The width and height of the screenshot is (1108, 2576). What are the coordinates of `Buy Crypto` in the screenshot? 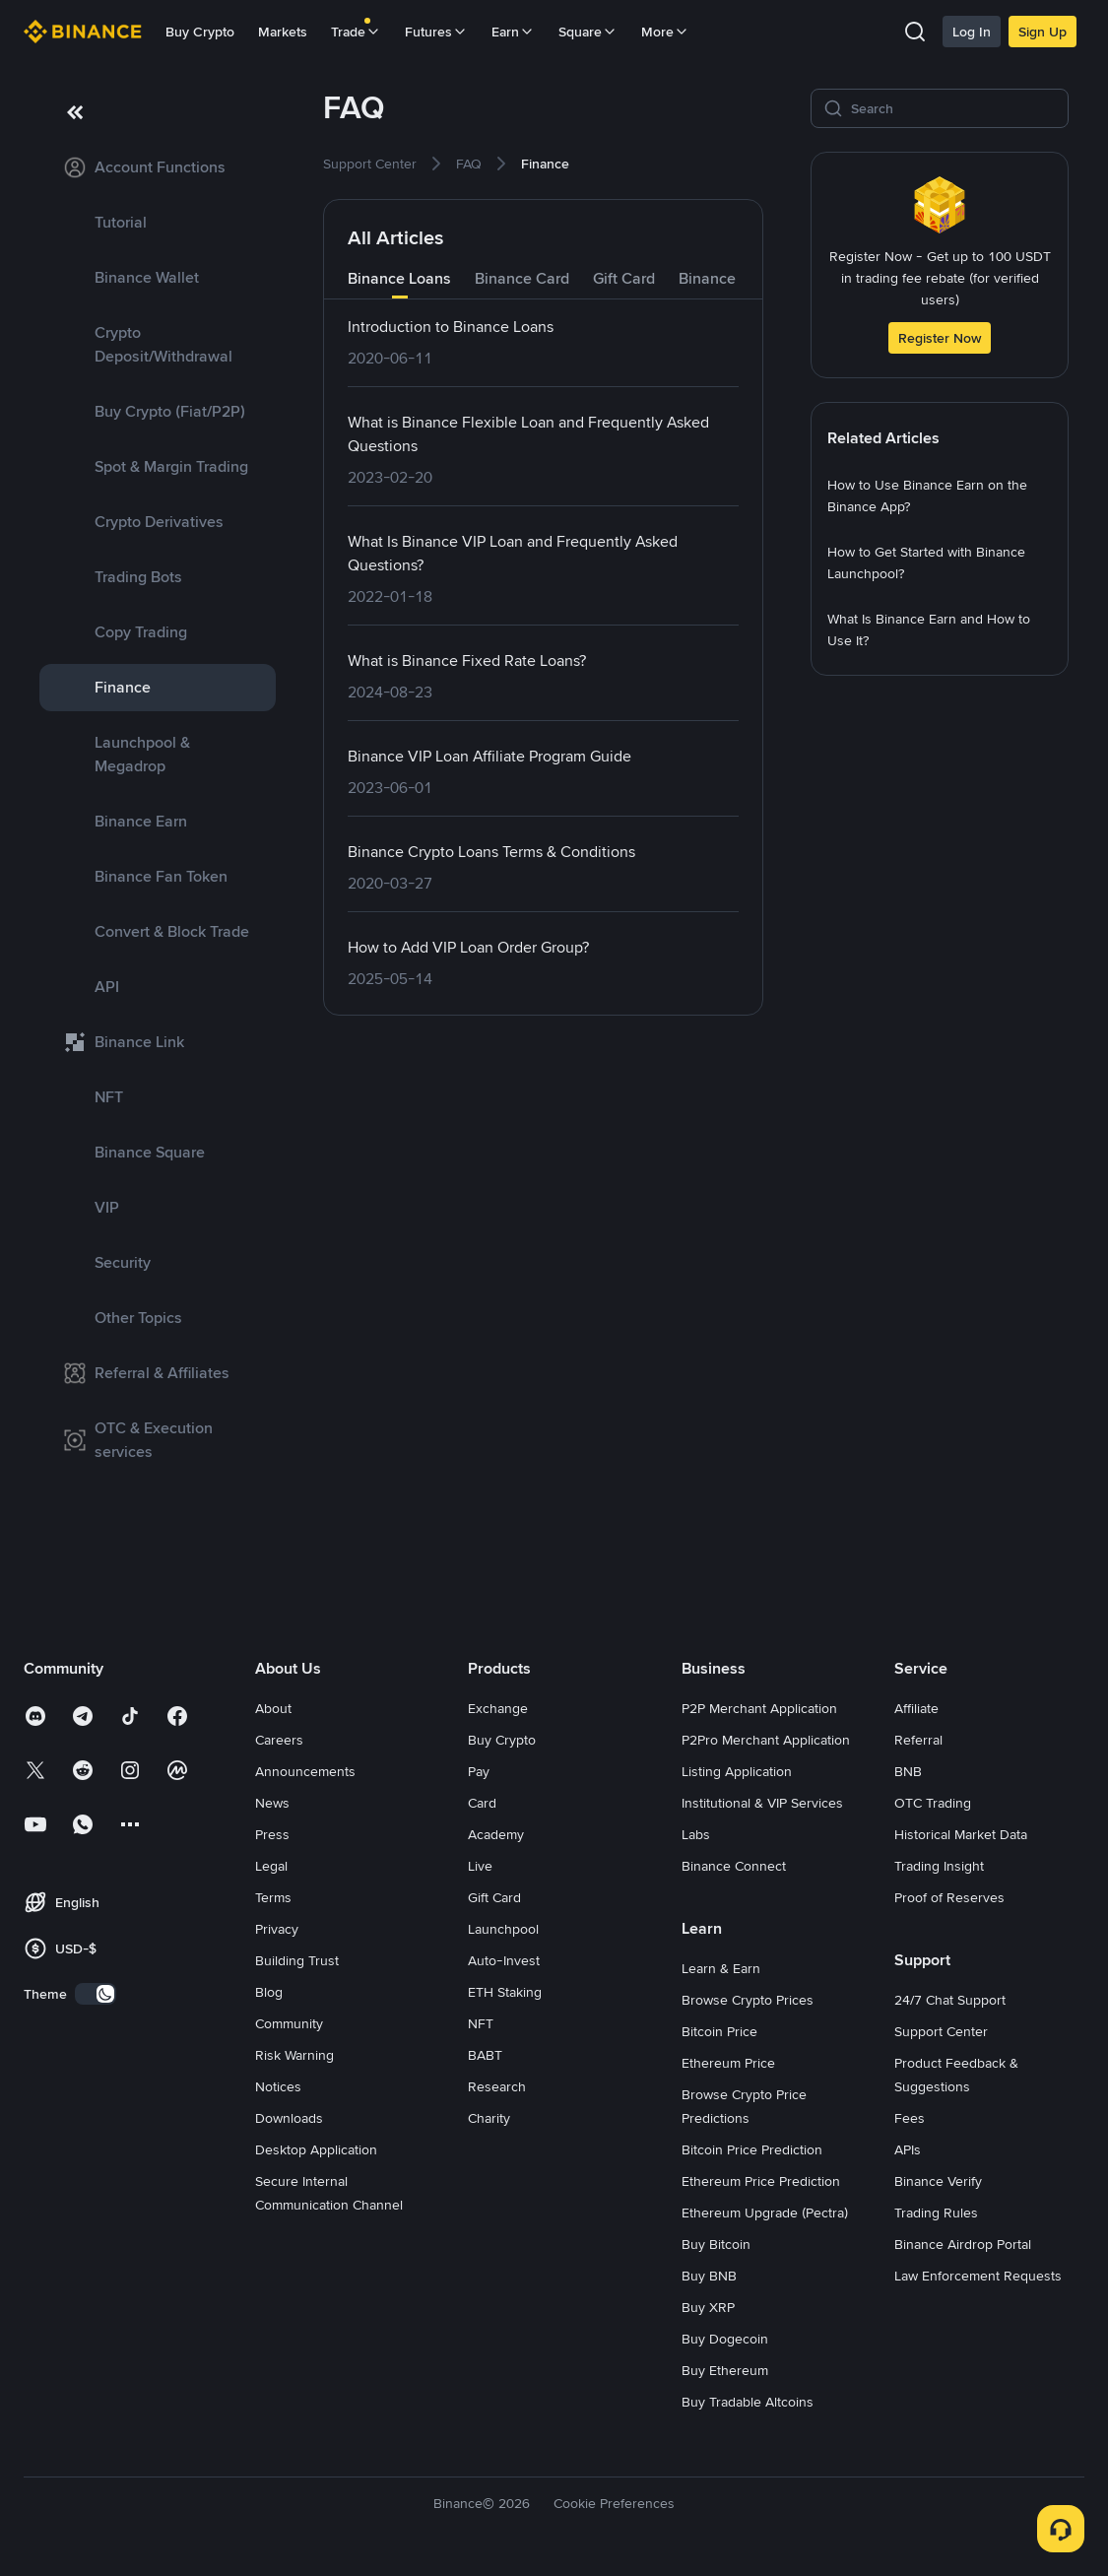 It's located at (199, 31).